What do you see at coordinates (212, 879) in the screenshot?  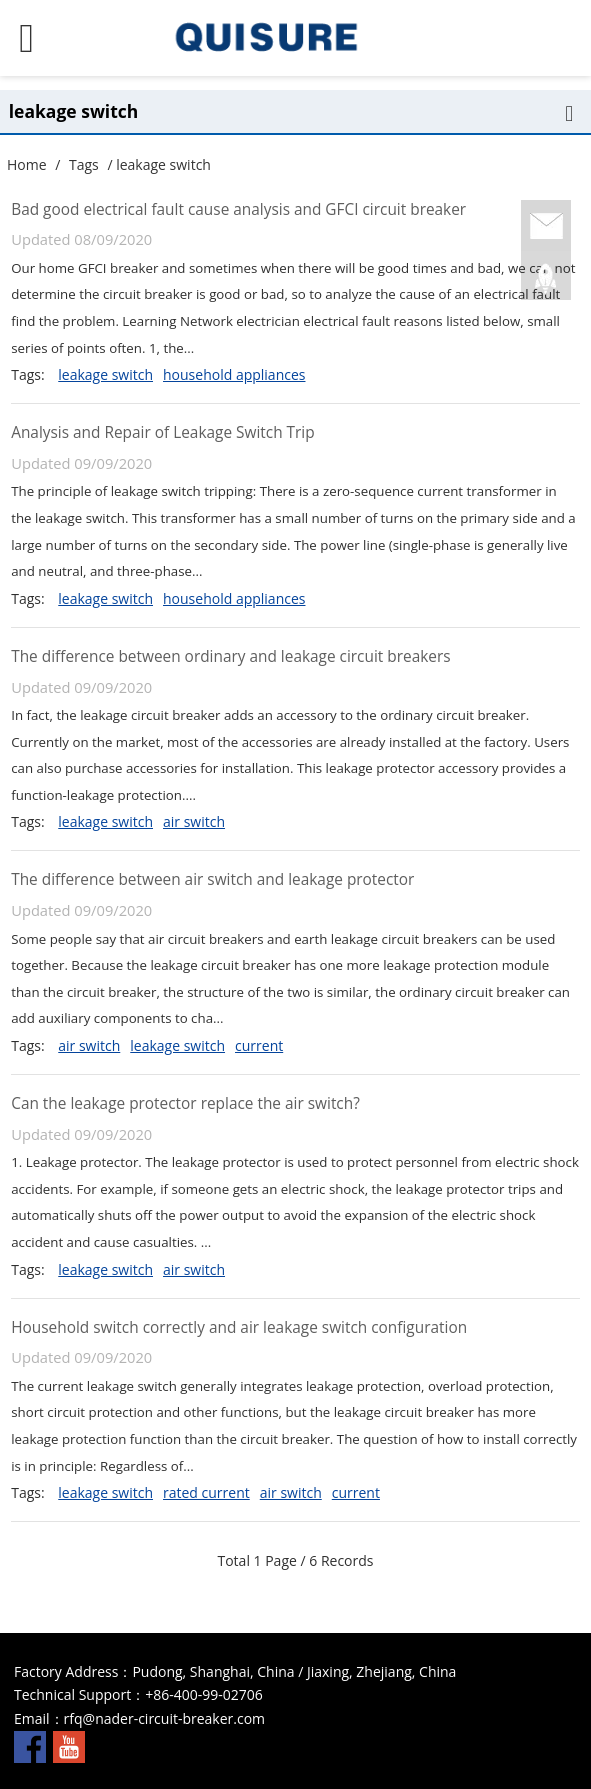 I see `The difference between air switch and leakage protector` at bounding box center [212, 879].